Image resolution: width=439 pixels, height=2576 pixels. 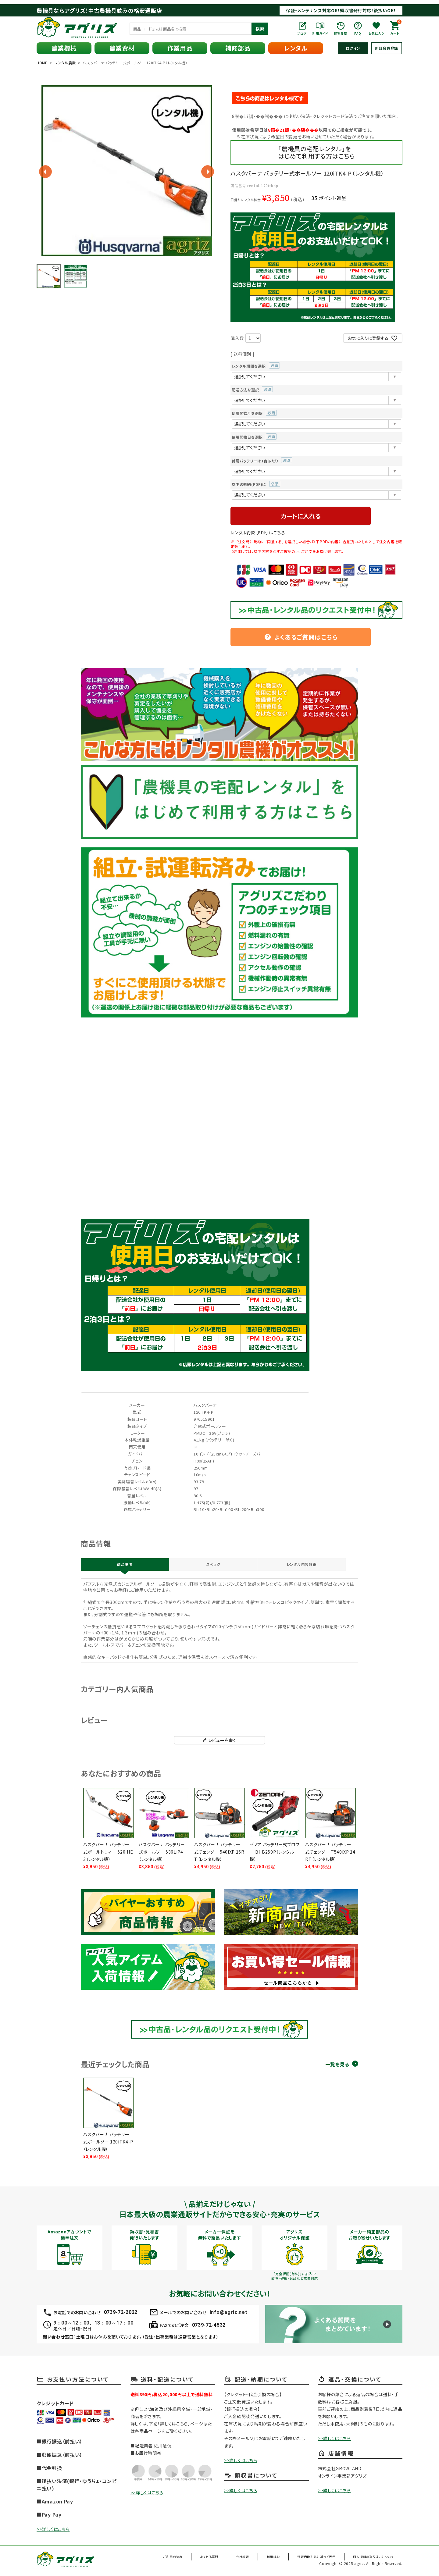 I want to click on レンタル, so click(x=296, y=48).